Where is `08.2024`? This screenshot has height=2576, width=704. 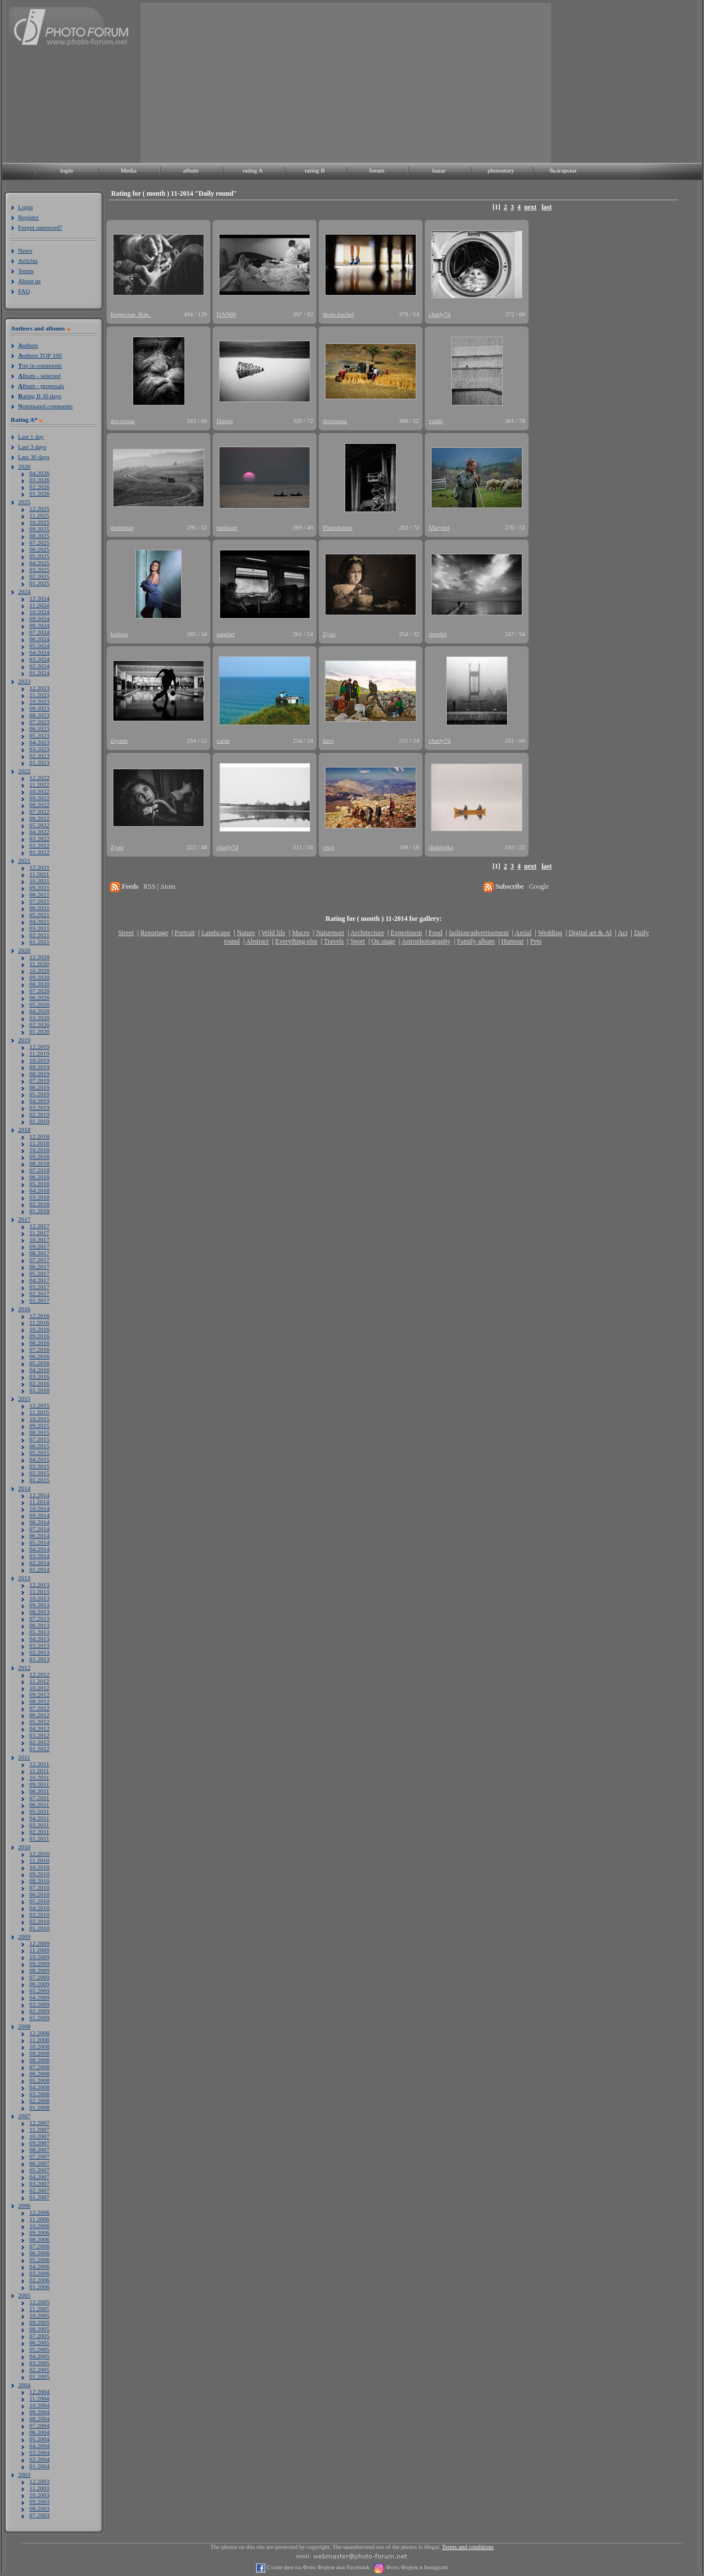
08.2024 is located at coordinates (39, 625).